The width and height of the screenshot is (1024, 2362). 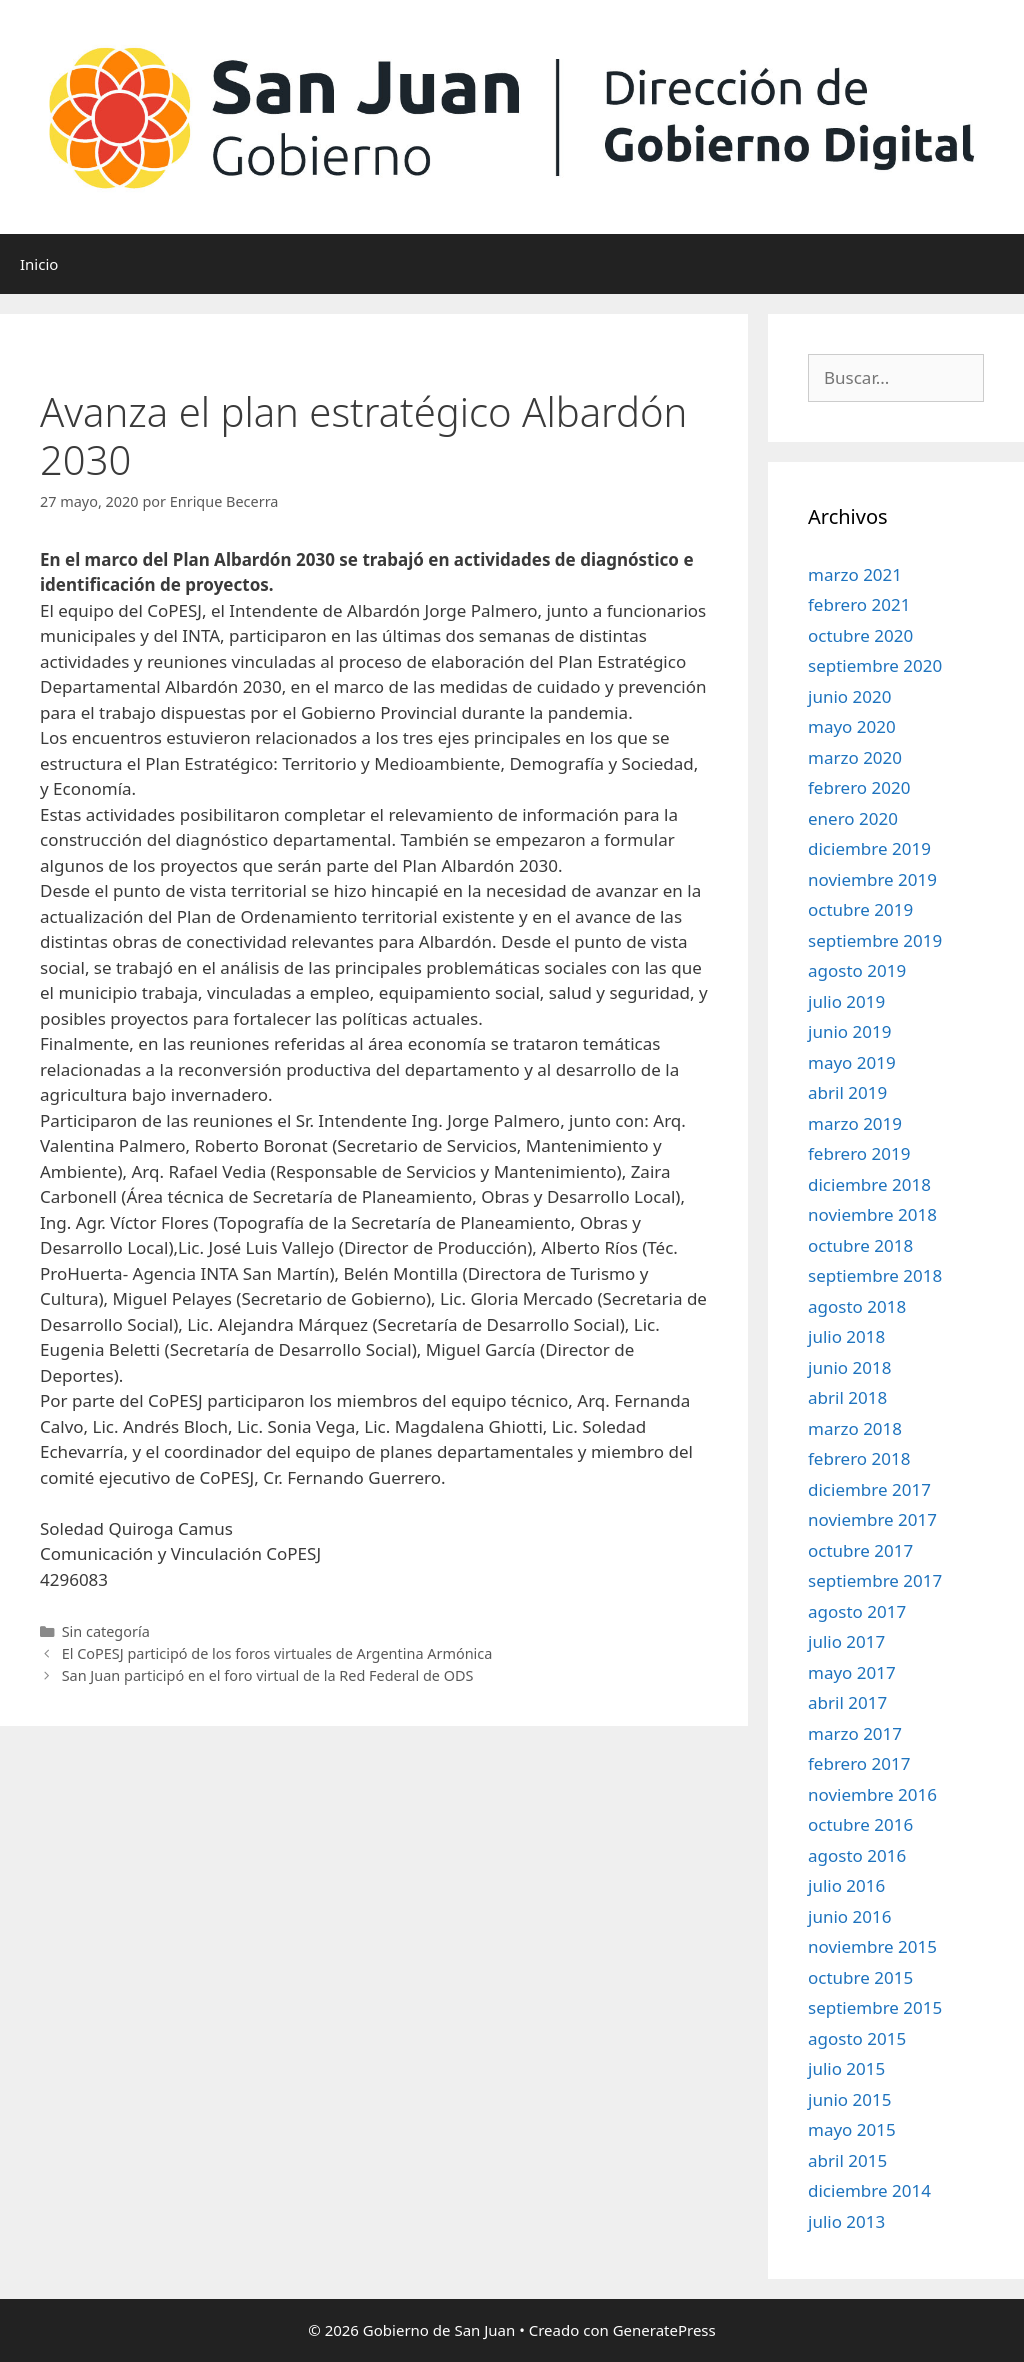 I want to click on marzo 2020, so click(x=855, y=757).